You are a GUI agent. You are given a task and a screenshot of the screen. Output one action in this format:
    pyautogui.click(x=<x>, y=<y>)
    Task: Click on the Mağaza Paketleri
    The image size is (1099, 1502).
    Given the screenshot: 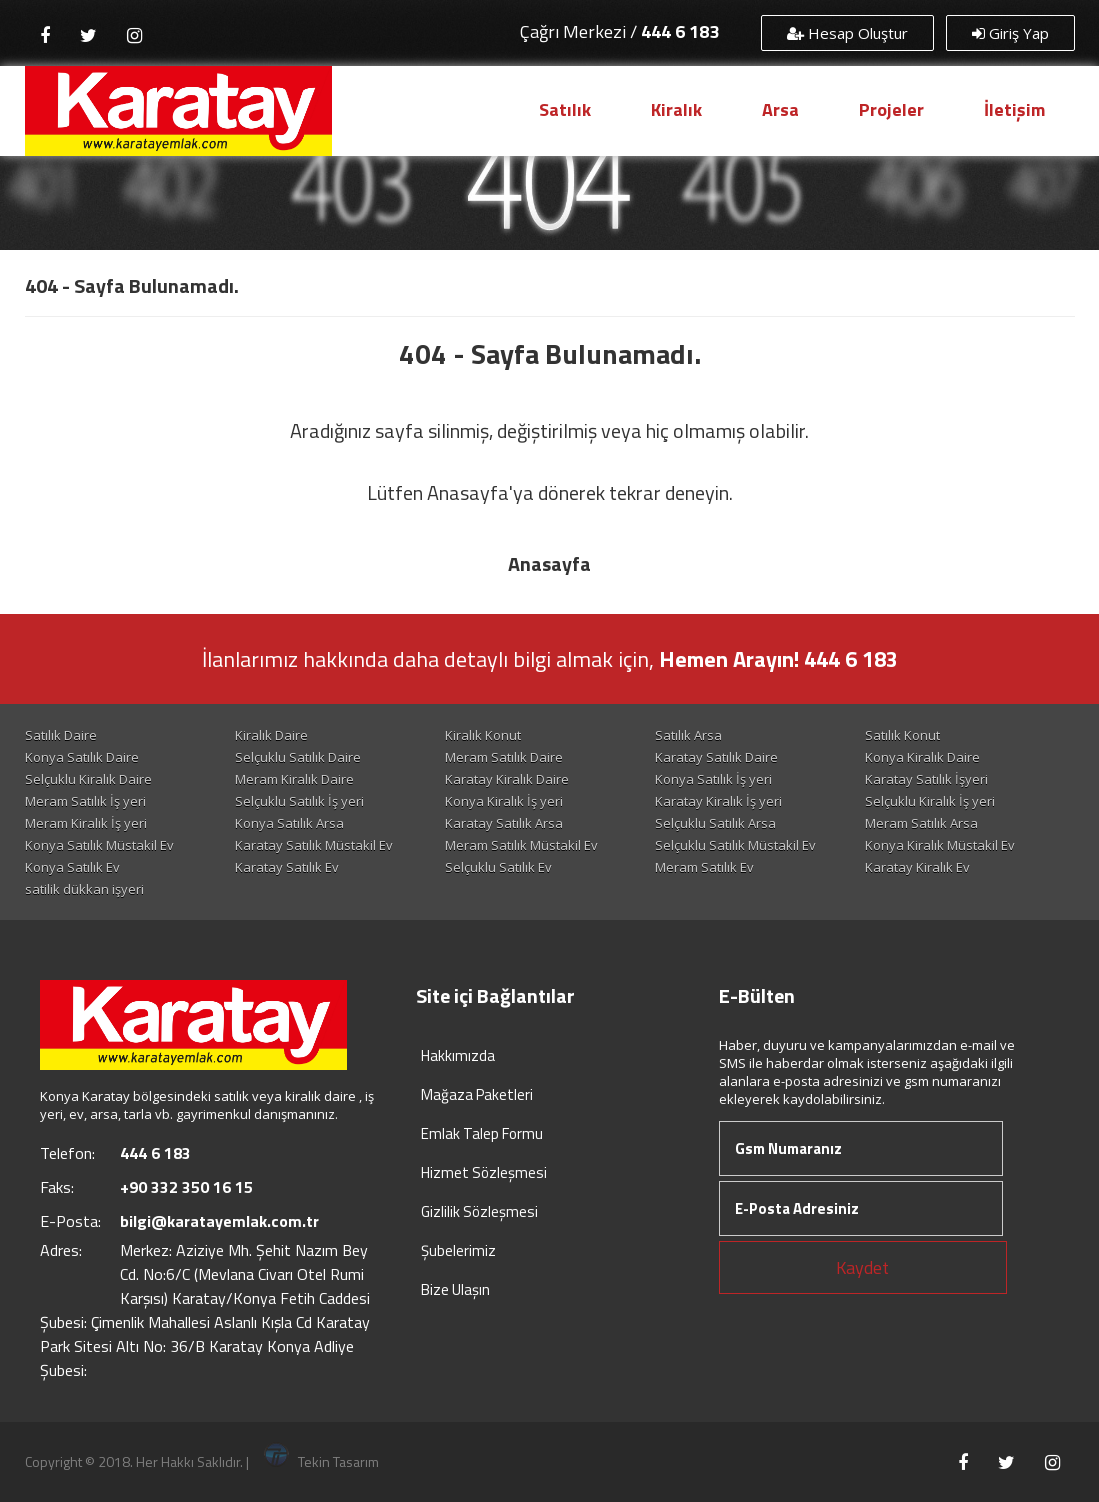 What is the action you would take?
    pyautogui.click(x=477, y=1094)
    